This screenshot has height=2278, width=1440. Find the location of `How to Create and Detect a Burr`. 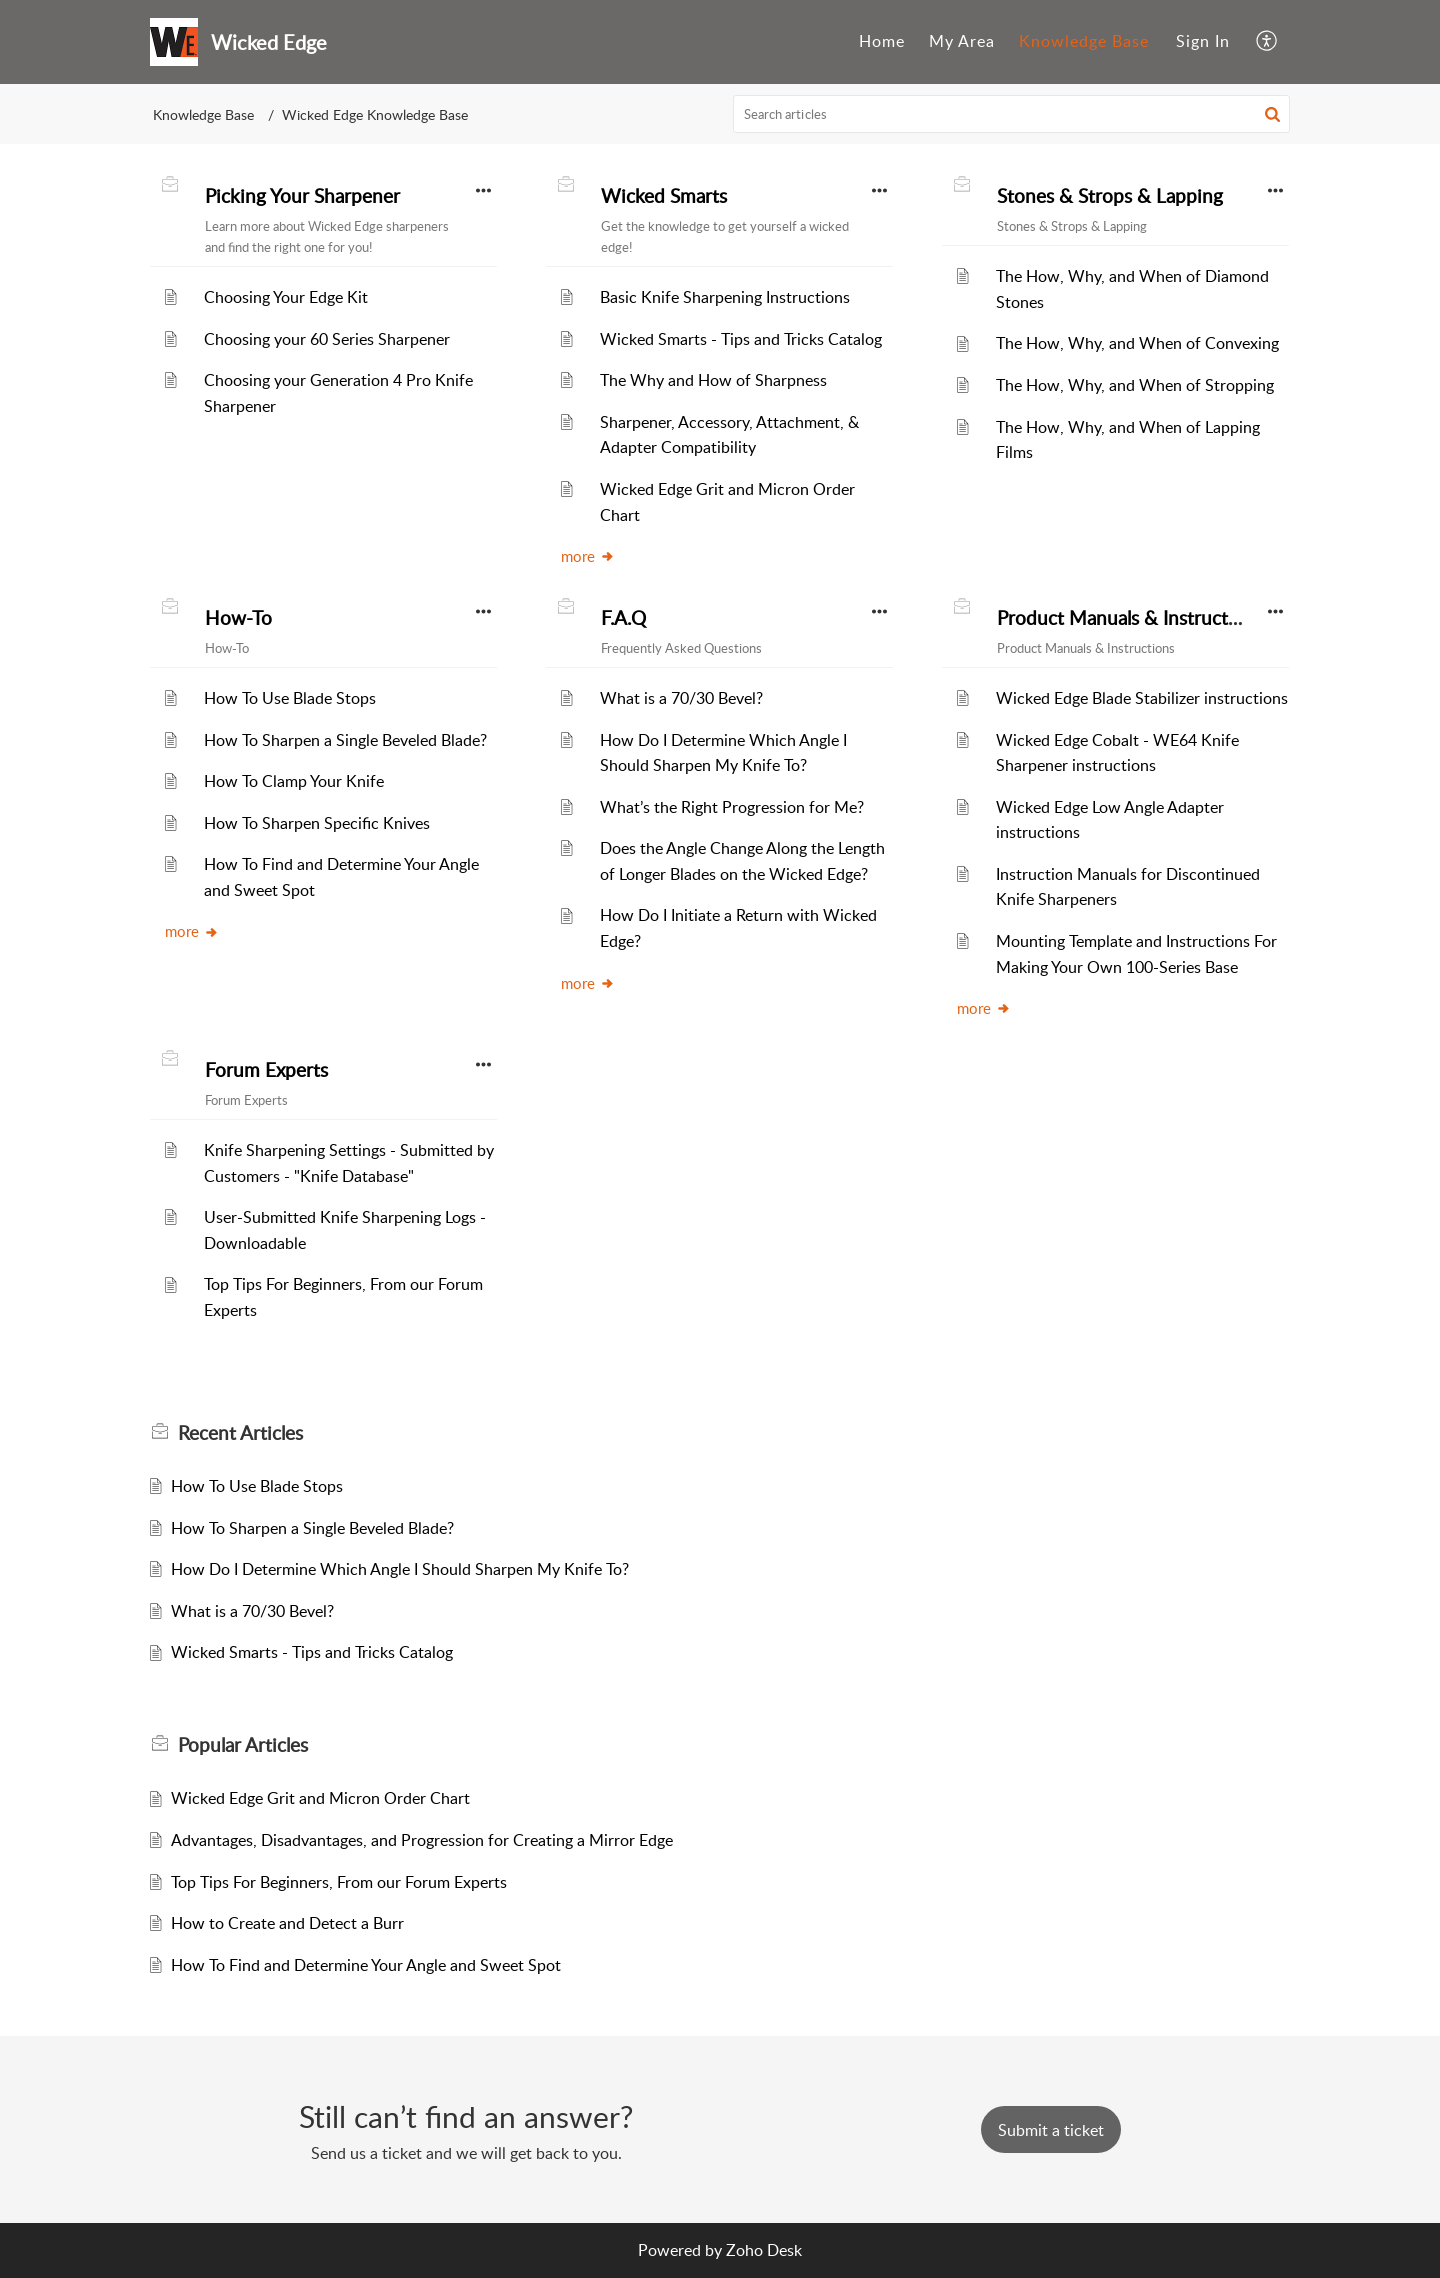

How to Create and Detect a Burr is located at coordinates (287, 1923).